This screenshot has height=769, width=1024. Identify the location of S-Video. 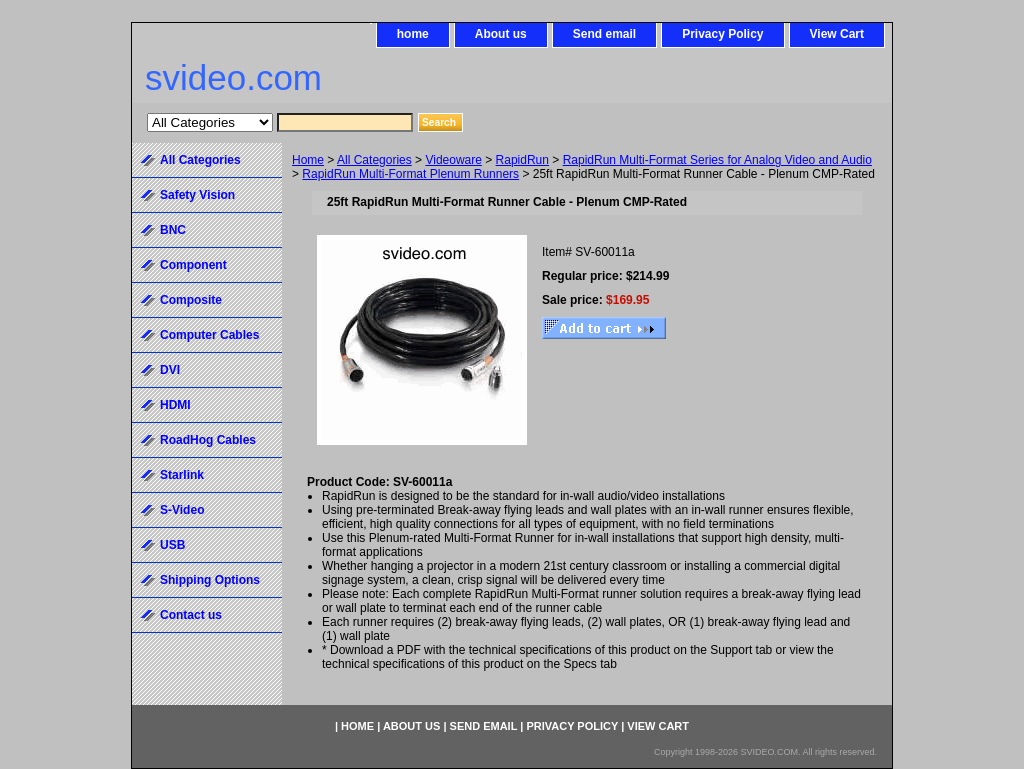
(182, 510).